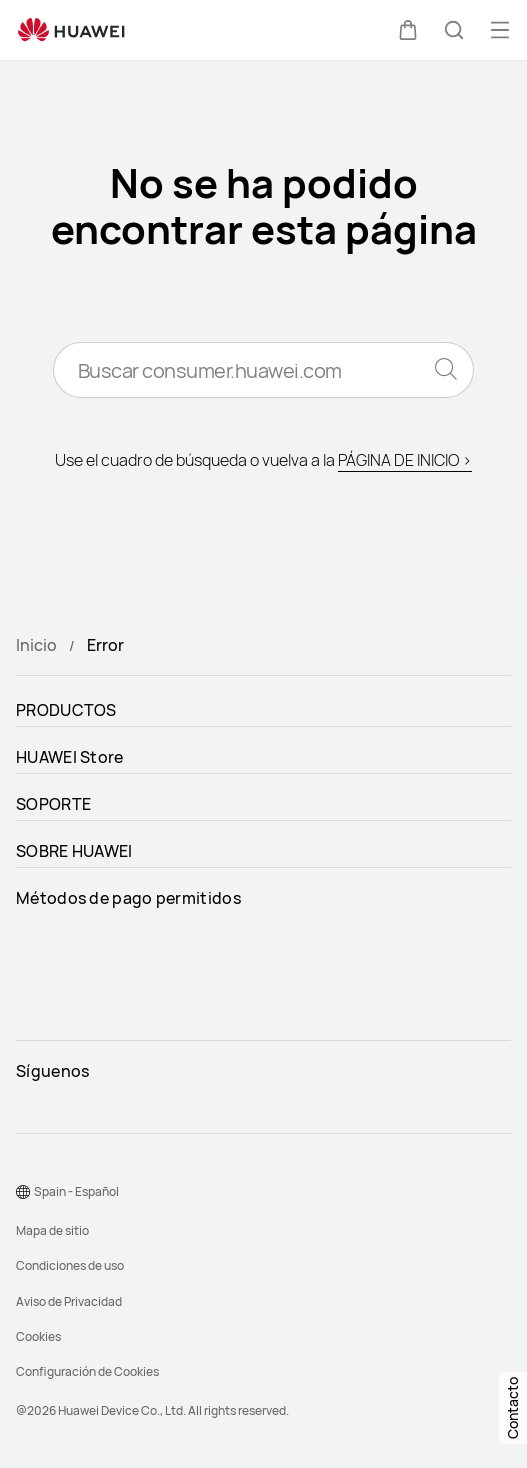  I want to click on Mapa de sitio, so click(52, 1230).